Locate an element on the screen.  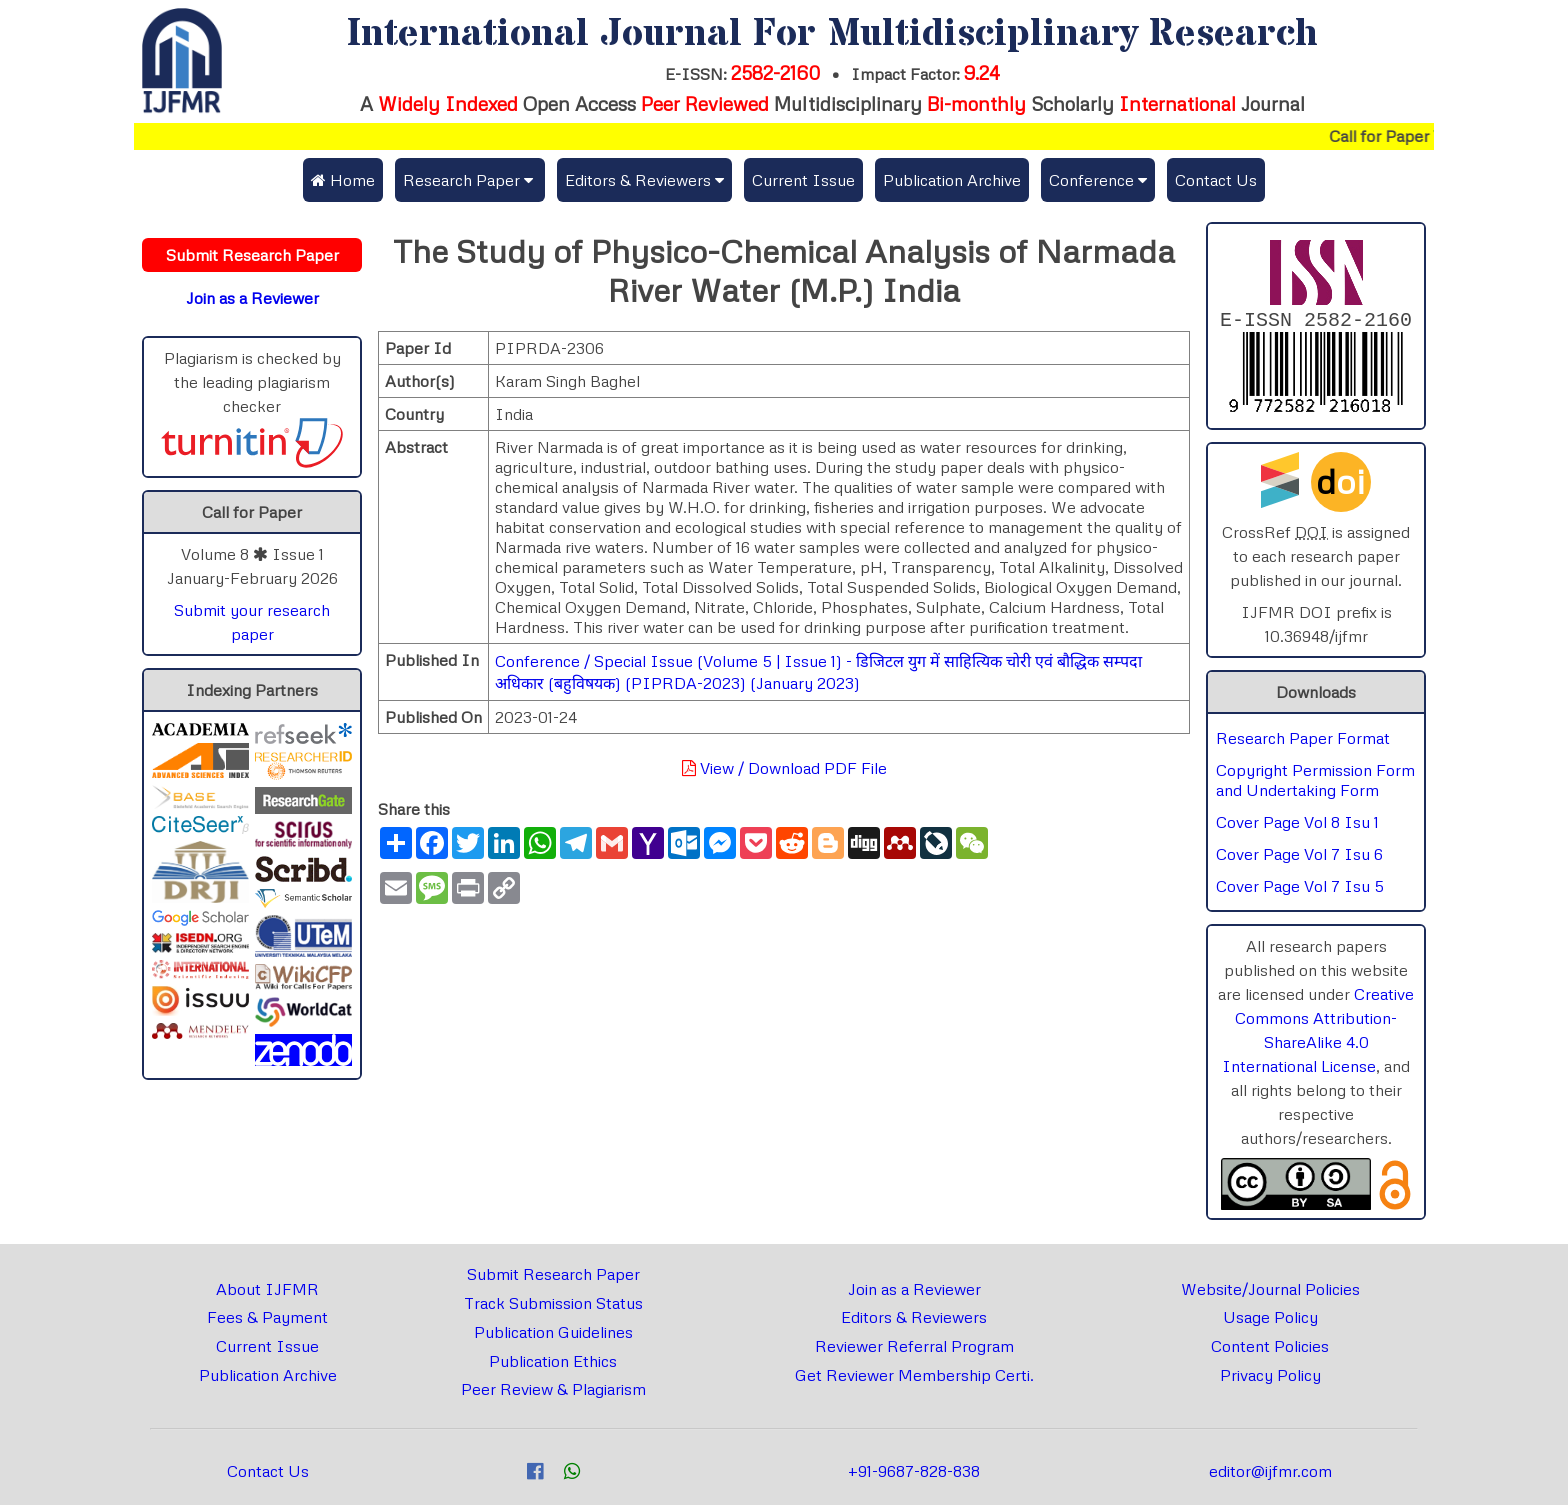
Contact Us is located at coordinates (1216, 180).